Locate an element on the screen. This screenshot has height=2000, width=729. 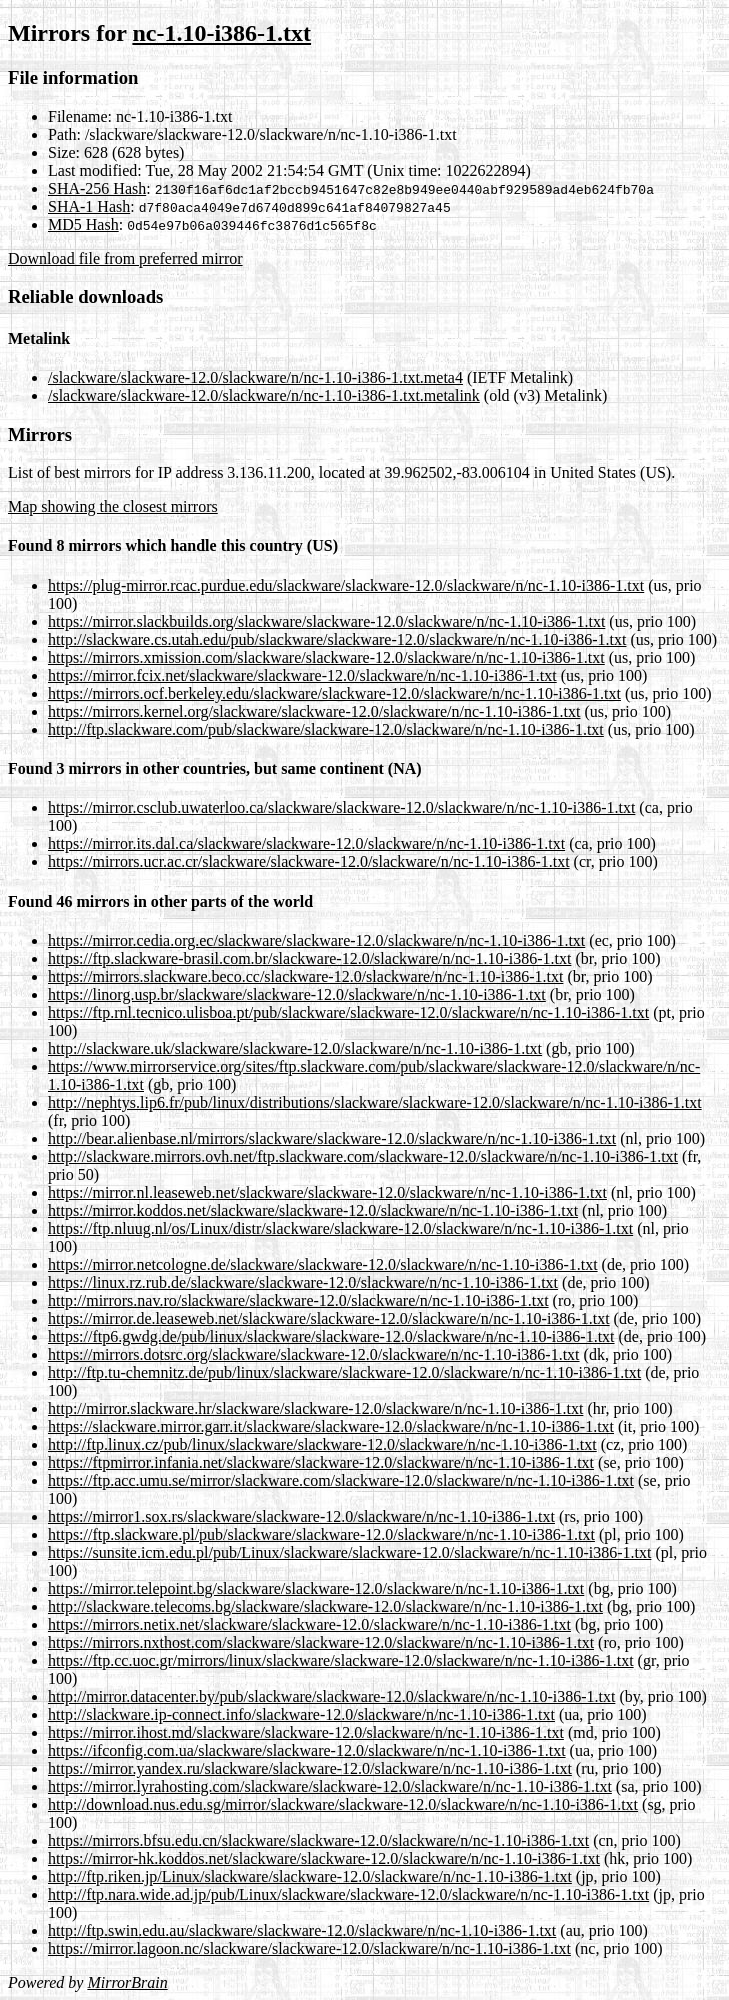
https://mirror.netcologne.de/slackware/slackware-12.0/slackware/n/nc-1.10-i386-1.txt is located at coordinates (323, 1264).